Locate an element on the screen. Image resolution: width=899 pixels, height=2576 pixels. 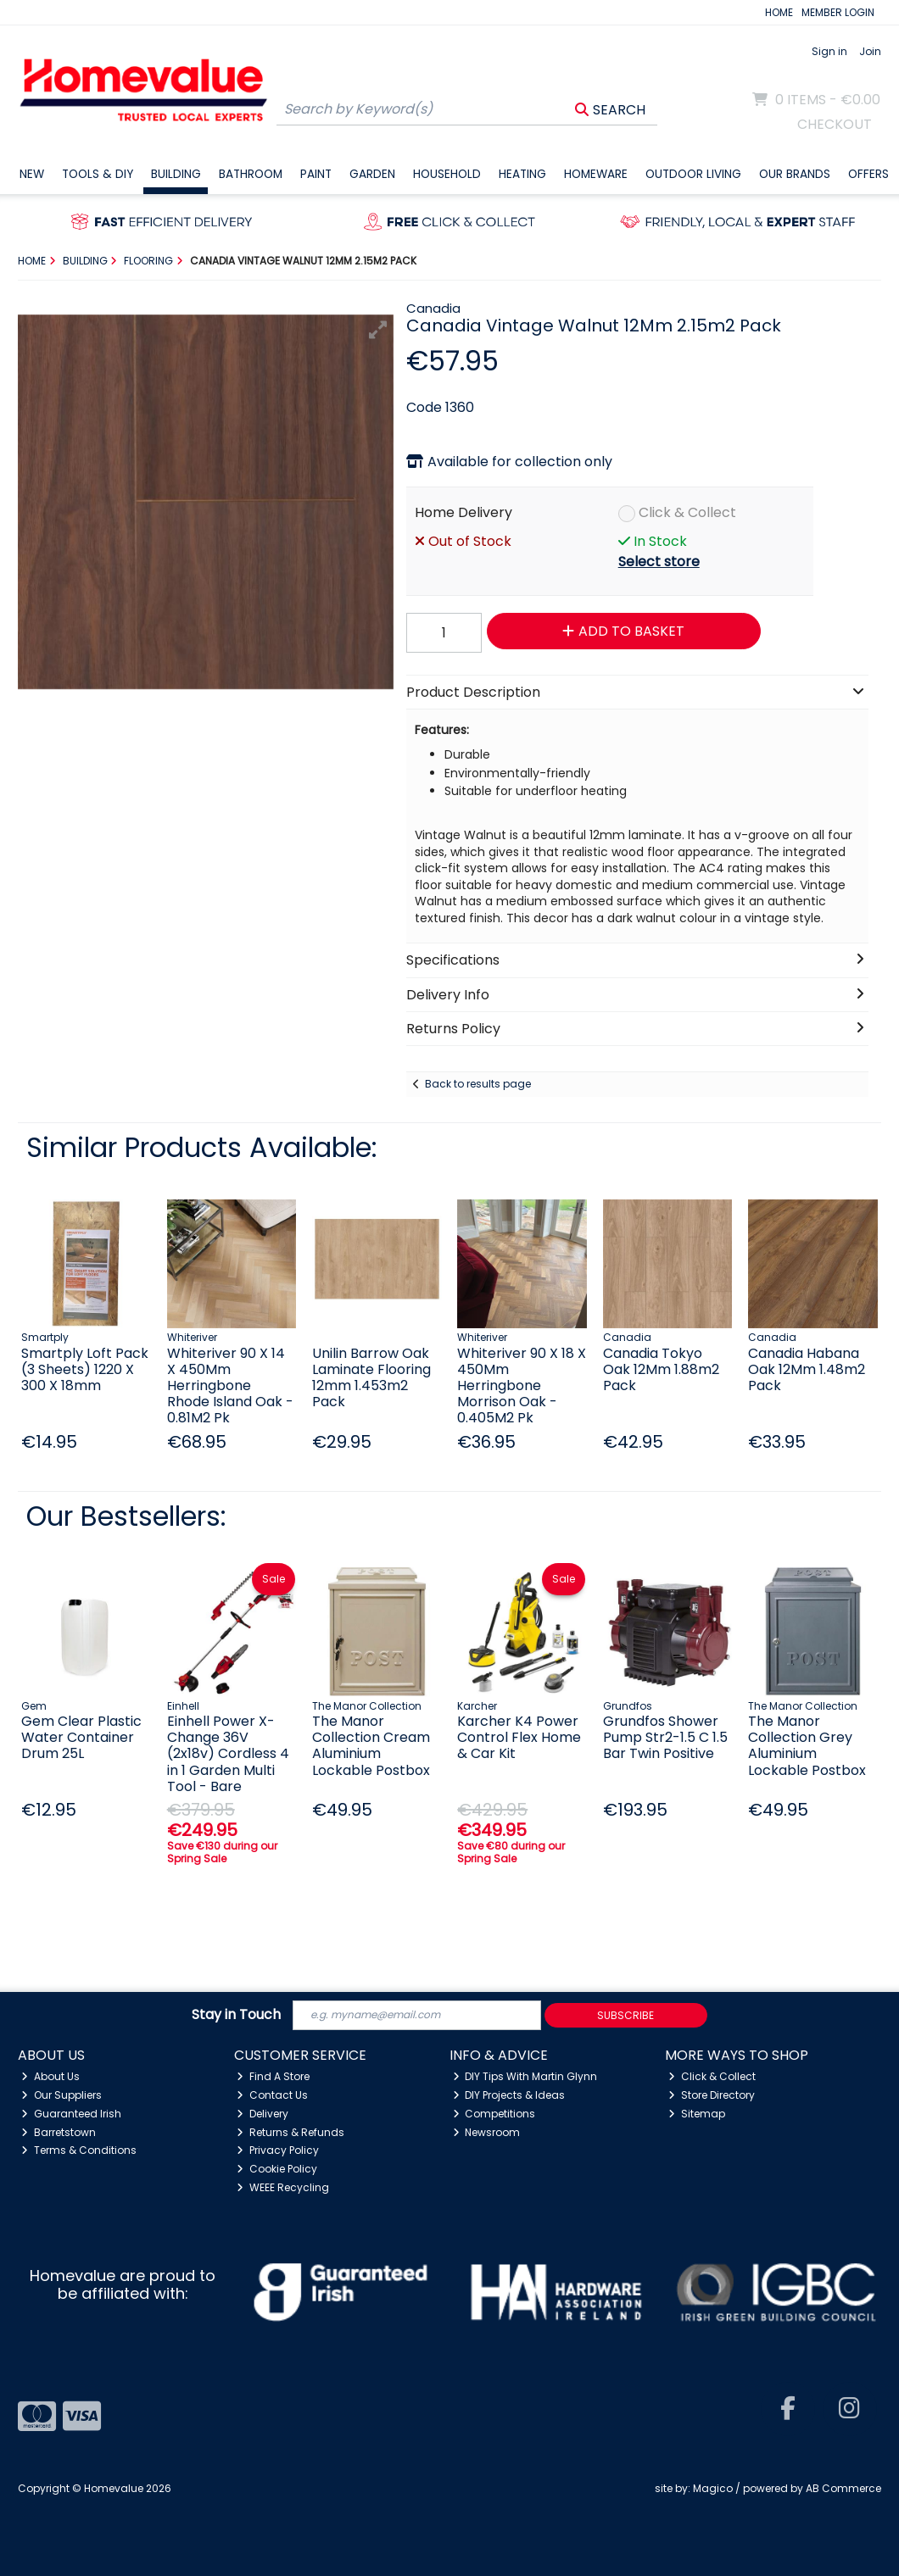
The Manor Collection Grey Aluminium Lockable Postbox is located at coordinates (807, 1745).